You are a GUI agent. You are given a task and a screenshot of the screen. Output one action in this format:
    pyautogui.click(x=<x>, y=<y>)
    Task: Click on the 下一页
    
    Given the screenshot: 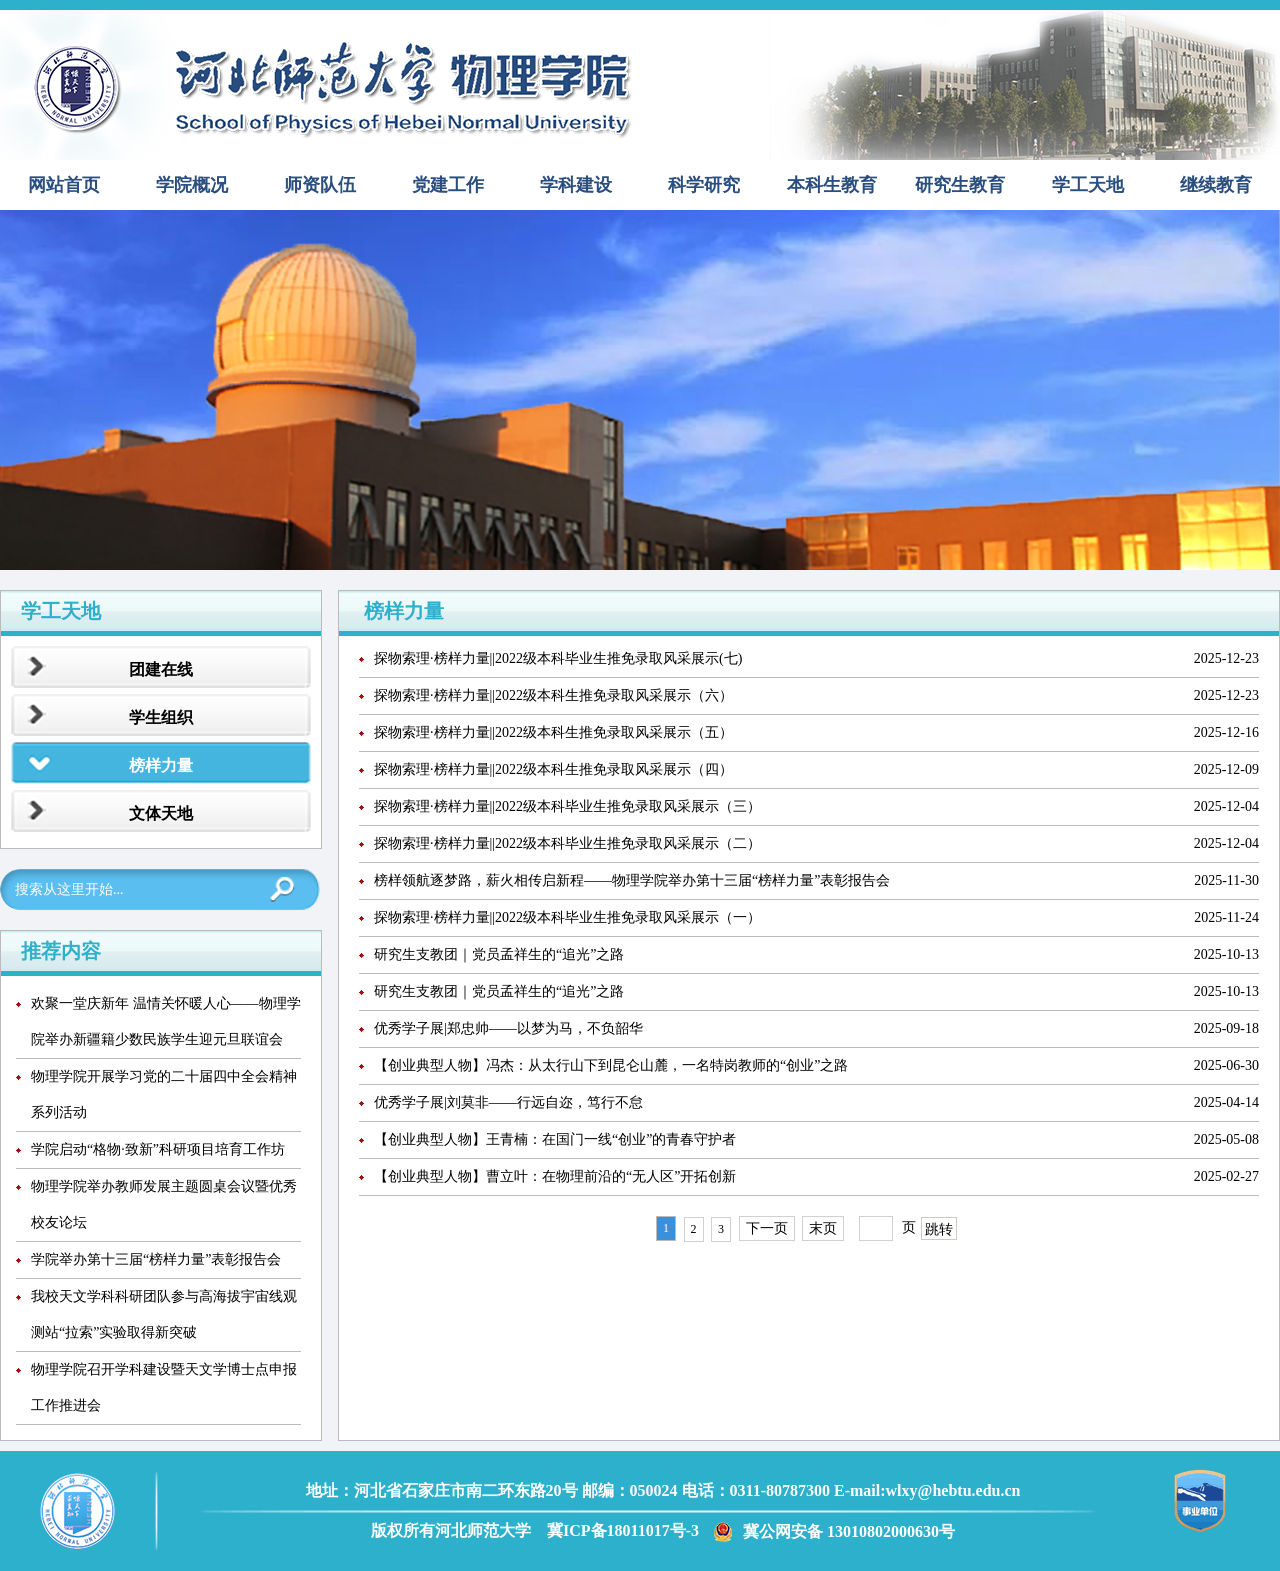 What is the action you would take?
    pyautogui.click(x=767, y=1228)
    